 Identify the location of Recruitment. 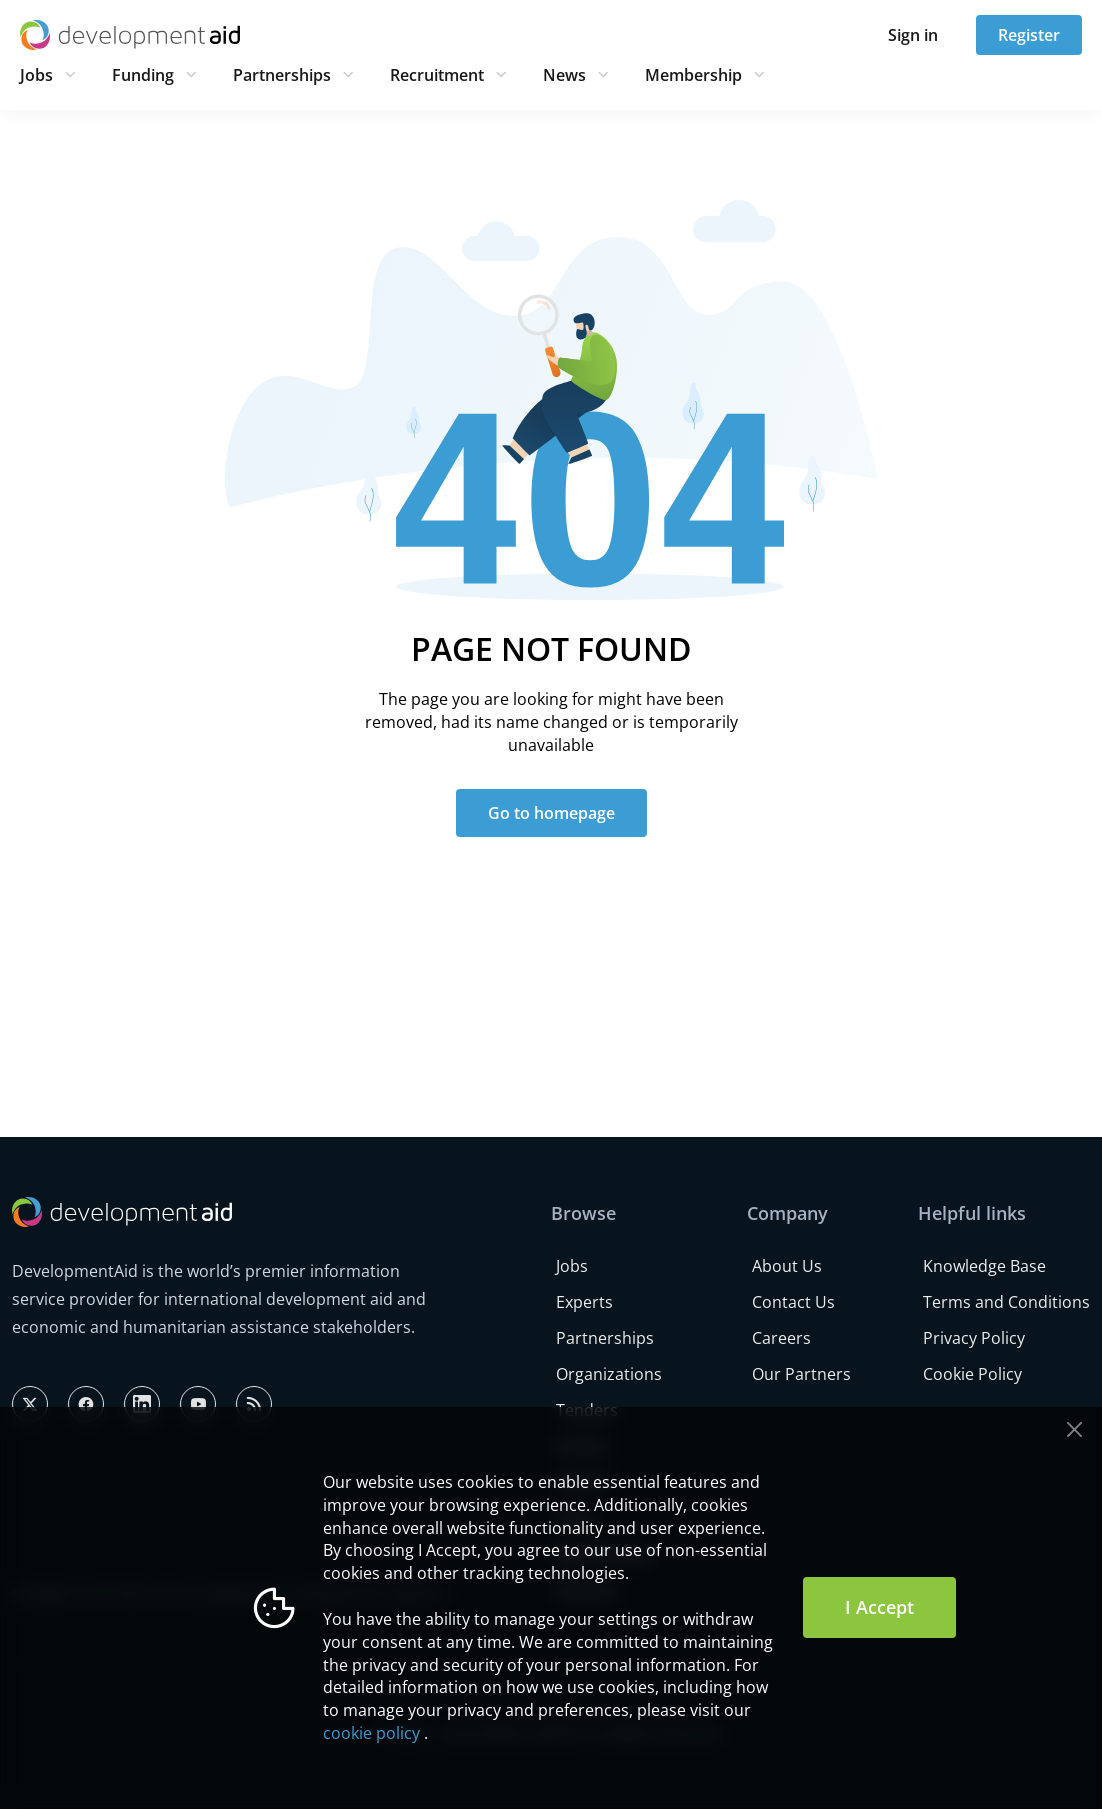
(437, 75).